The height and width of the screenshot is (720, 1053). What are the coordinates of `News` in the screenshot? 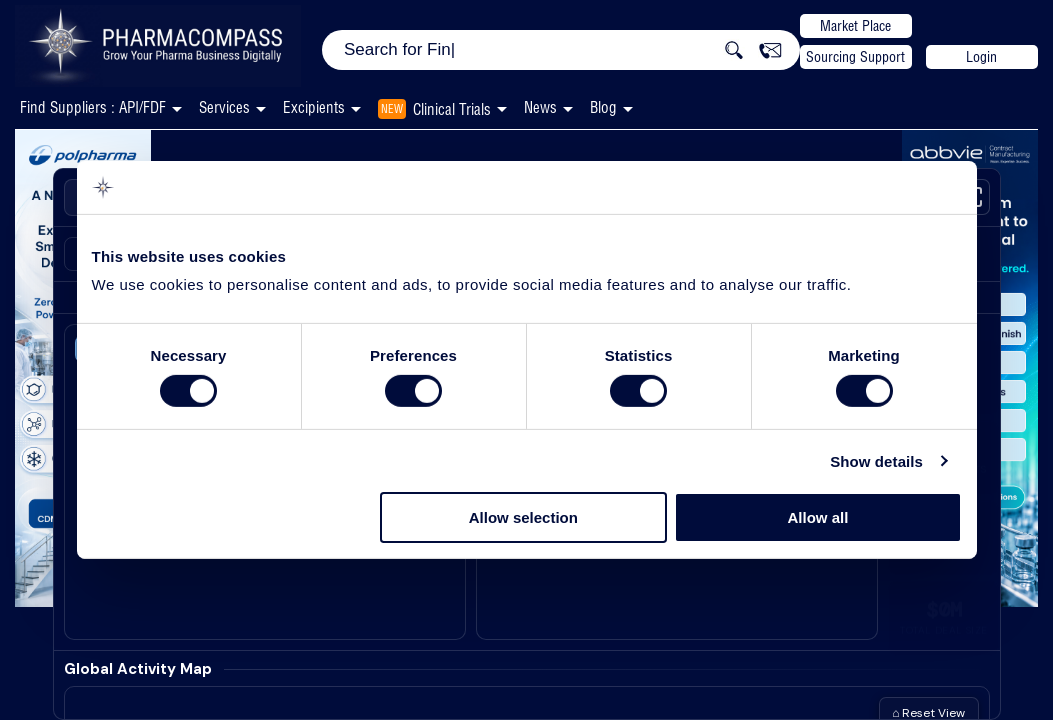 It's located at (540, 107).